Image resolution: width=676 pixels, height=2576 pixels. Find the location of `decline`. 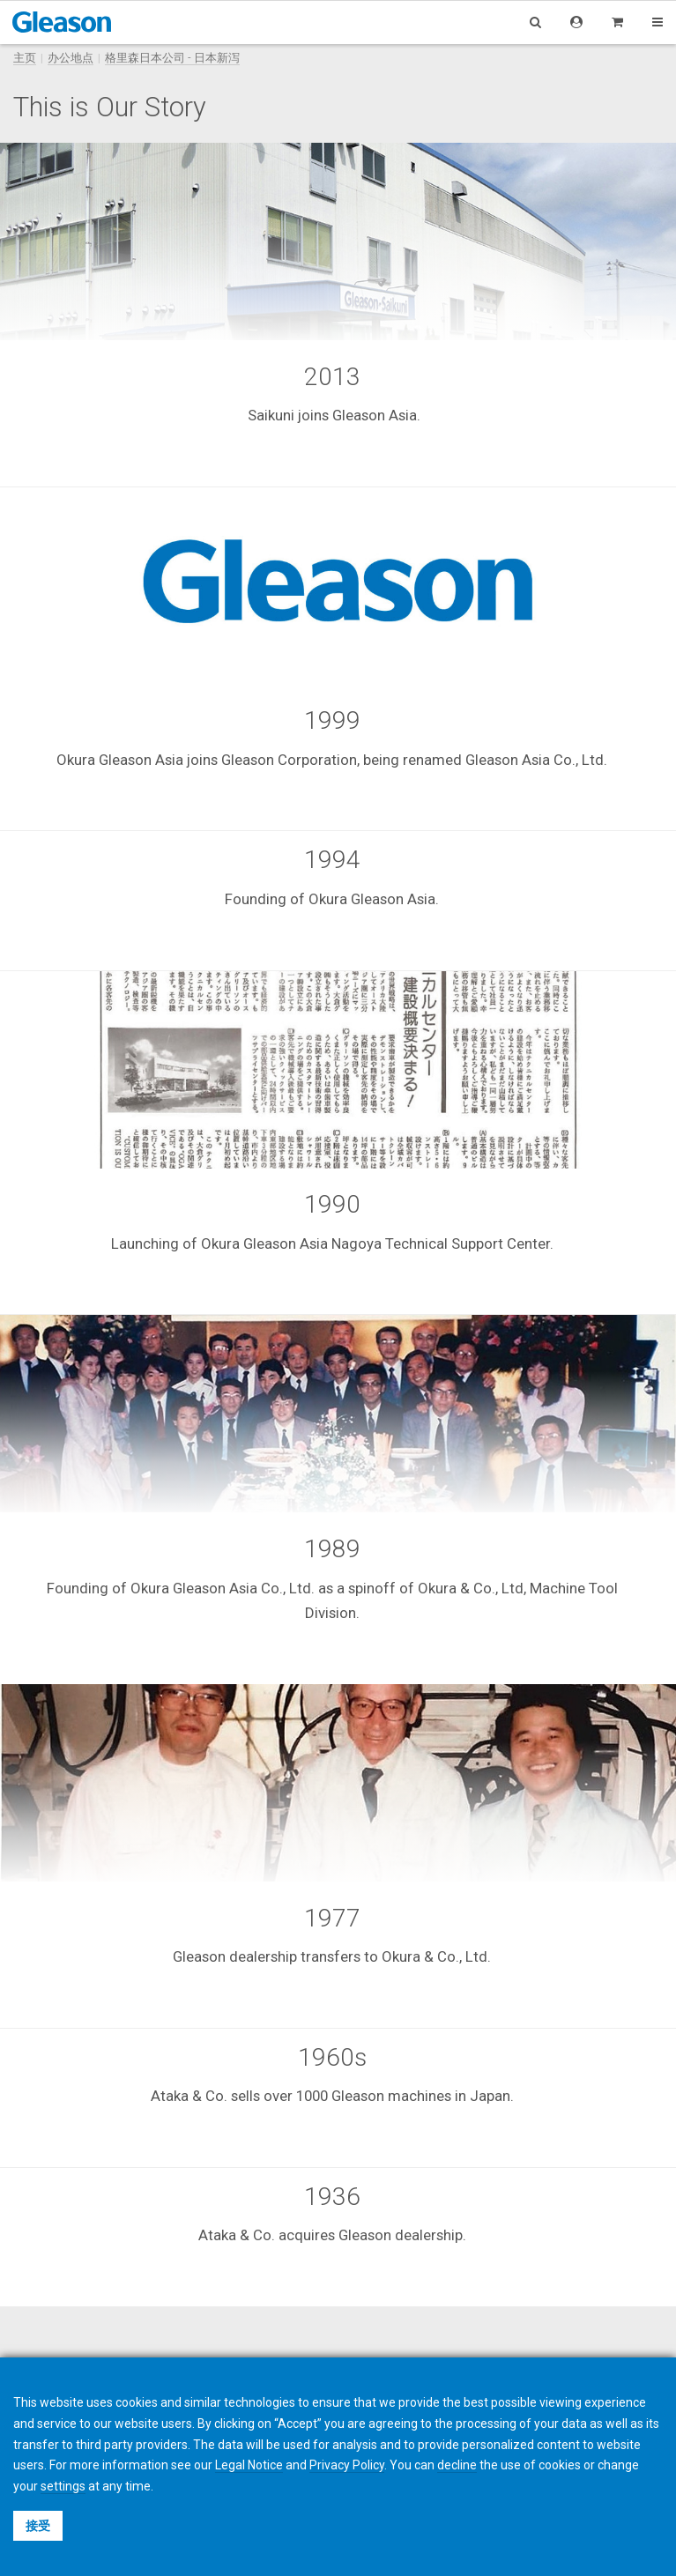

decline is located at coordinates (457, 2465).